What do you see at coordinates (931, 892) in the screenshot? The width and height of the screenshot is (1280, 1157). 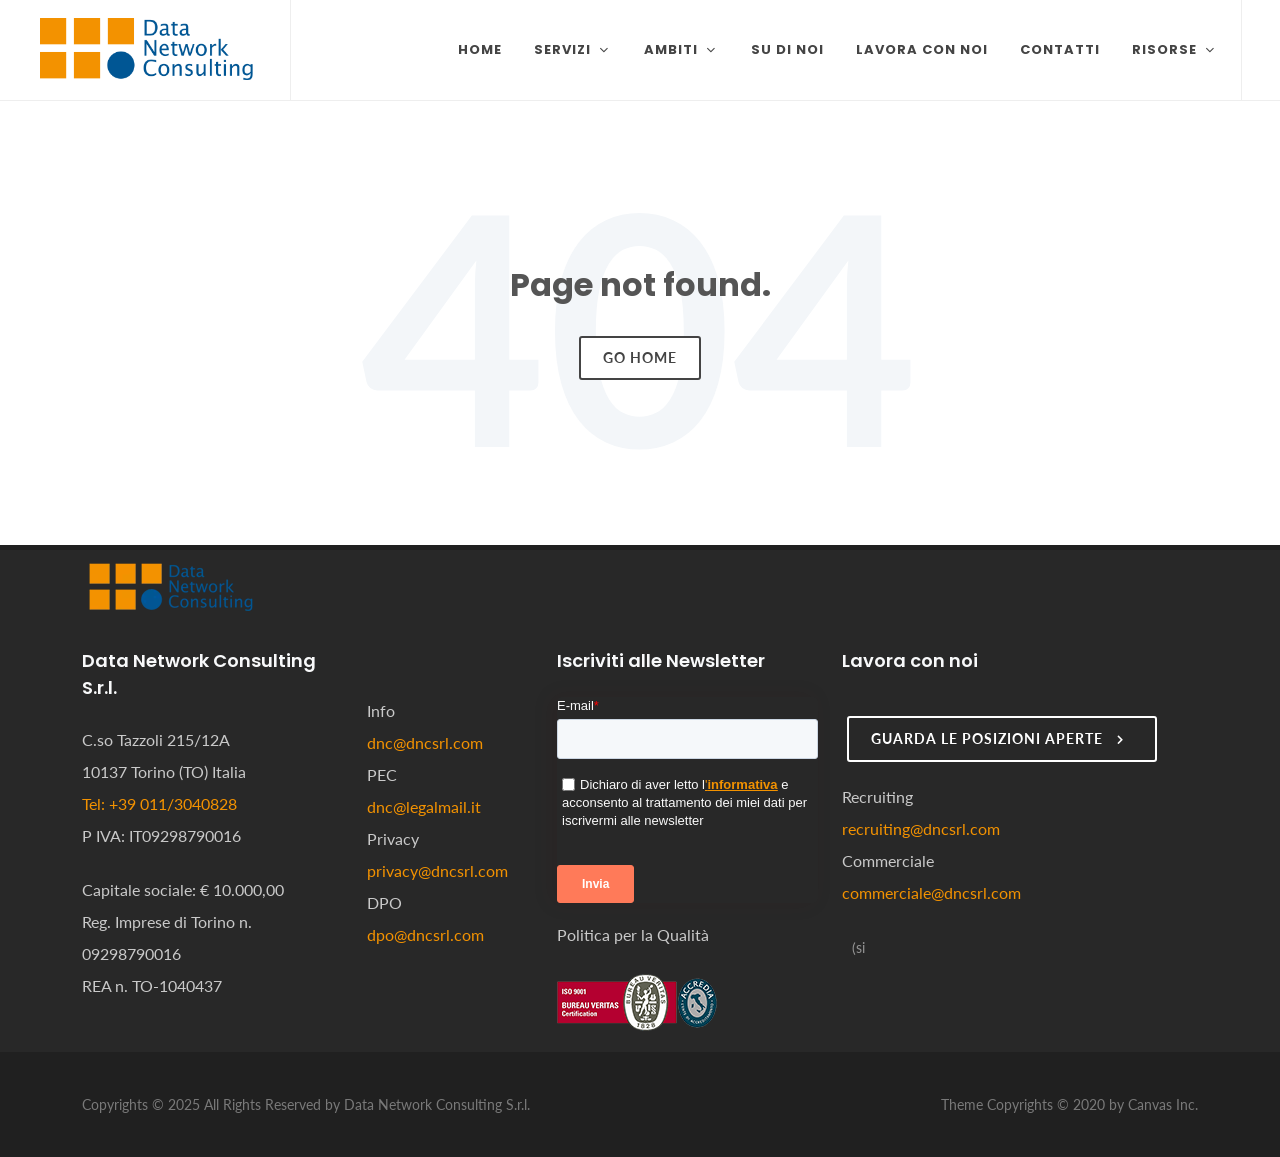 I see `commerciale@dncsrl.com` at bounding box center [931, 892].